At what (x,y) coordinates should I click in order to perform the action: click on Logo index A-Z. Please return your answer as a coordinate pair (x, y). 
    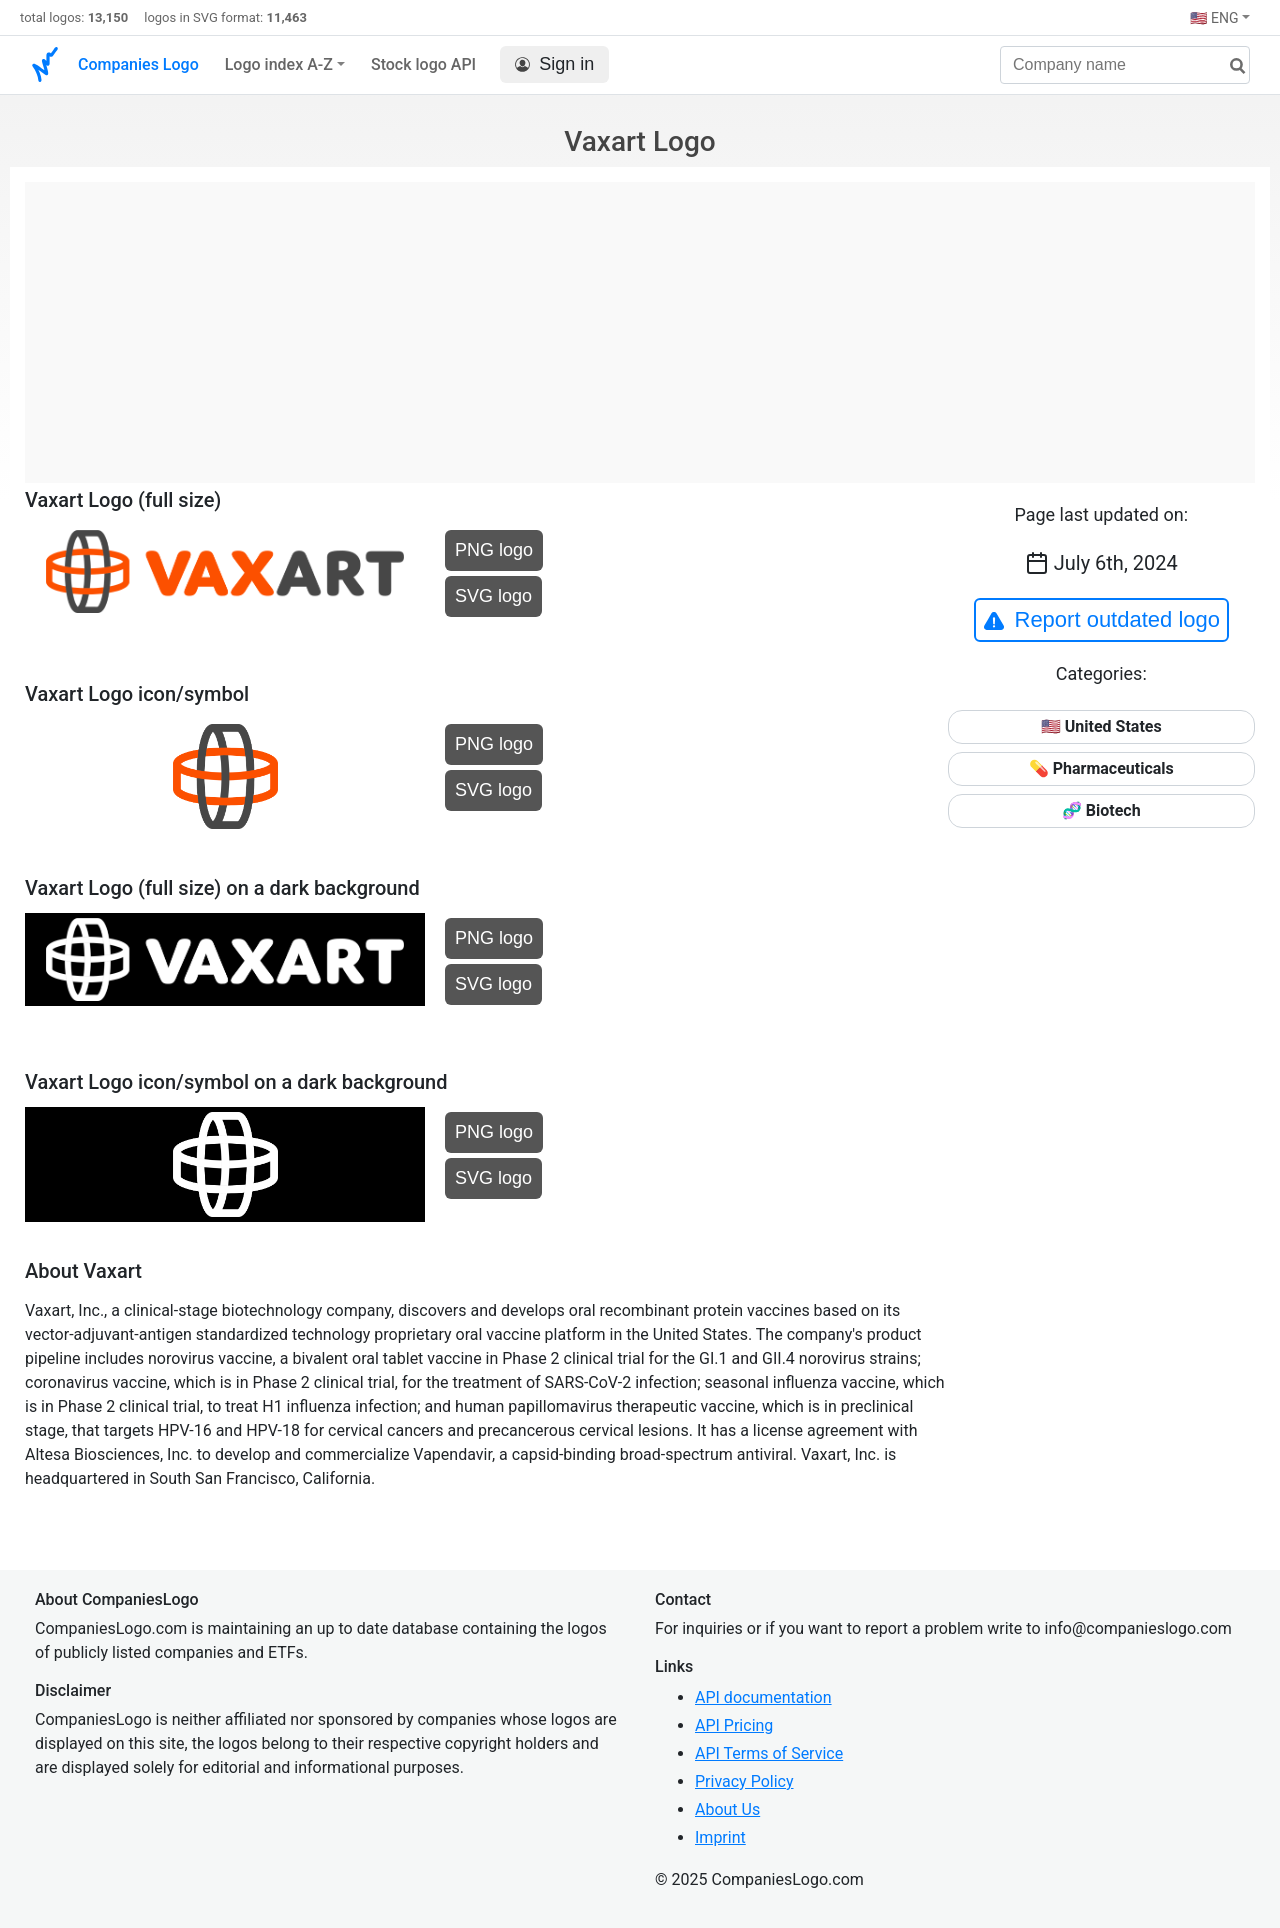
    Looking at the image, I should click on (279, 64).